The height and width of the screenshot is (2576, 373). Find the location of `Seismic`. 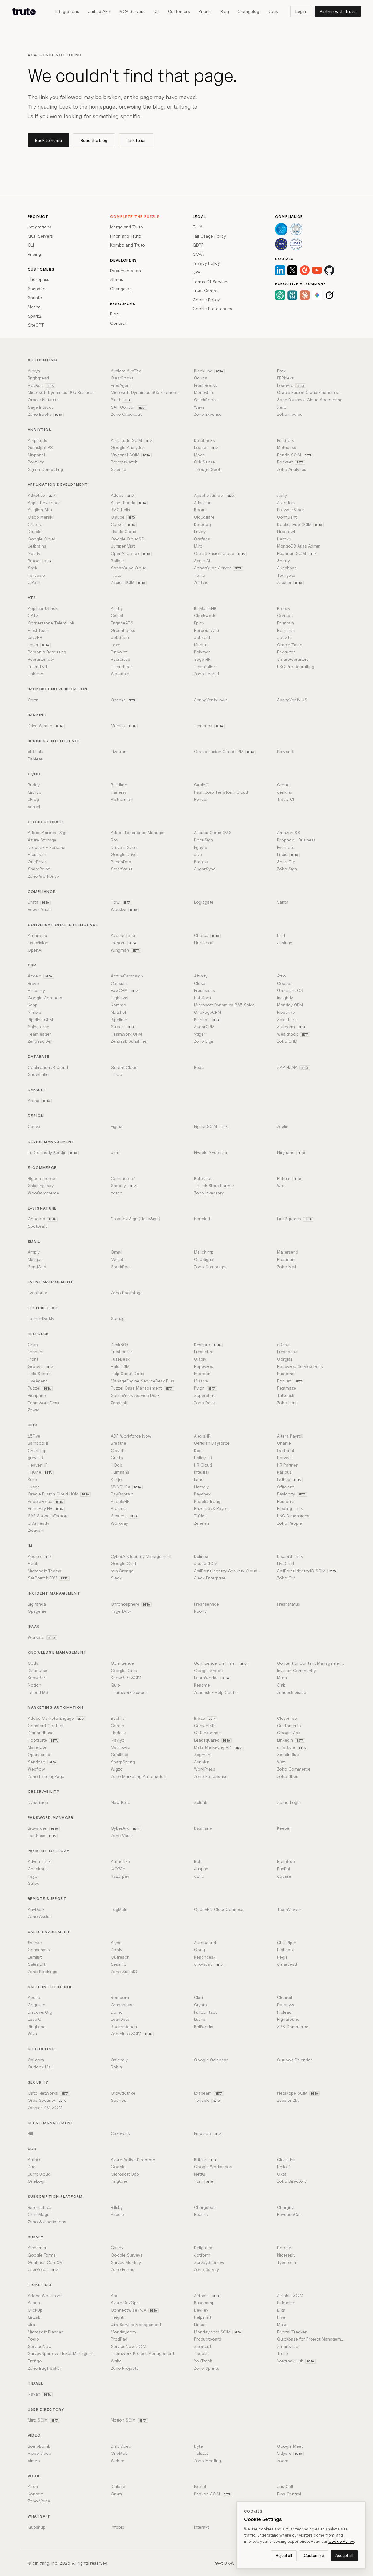

Seismic is located at coordinates (118, 1964).